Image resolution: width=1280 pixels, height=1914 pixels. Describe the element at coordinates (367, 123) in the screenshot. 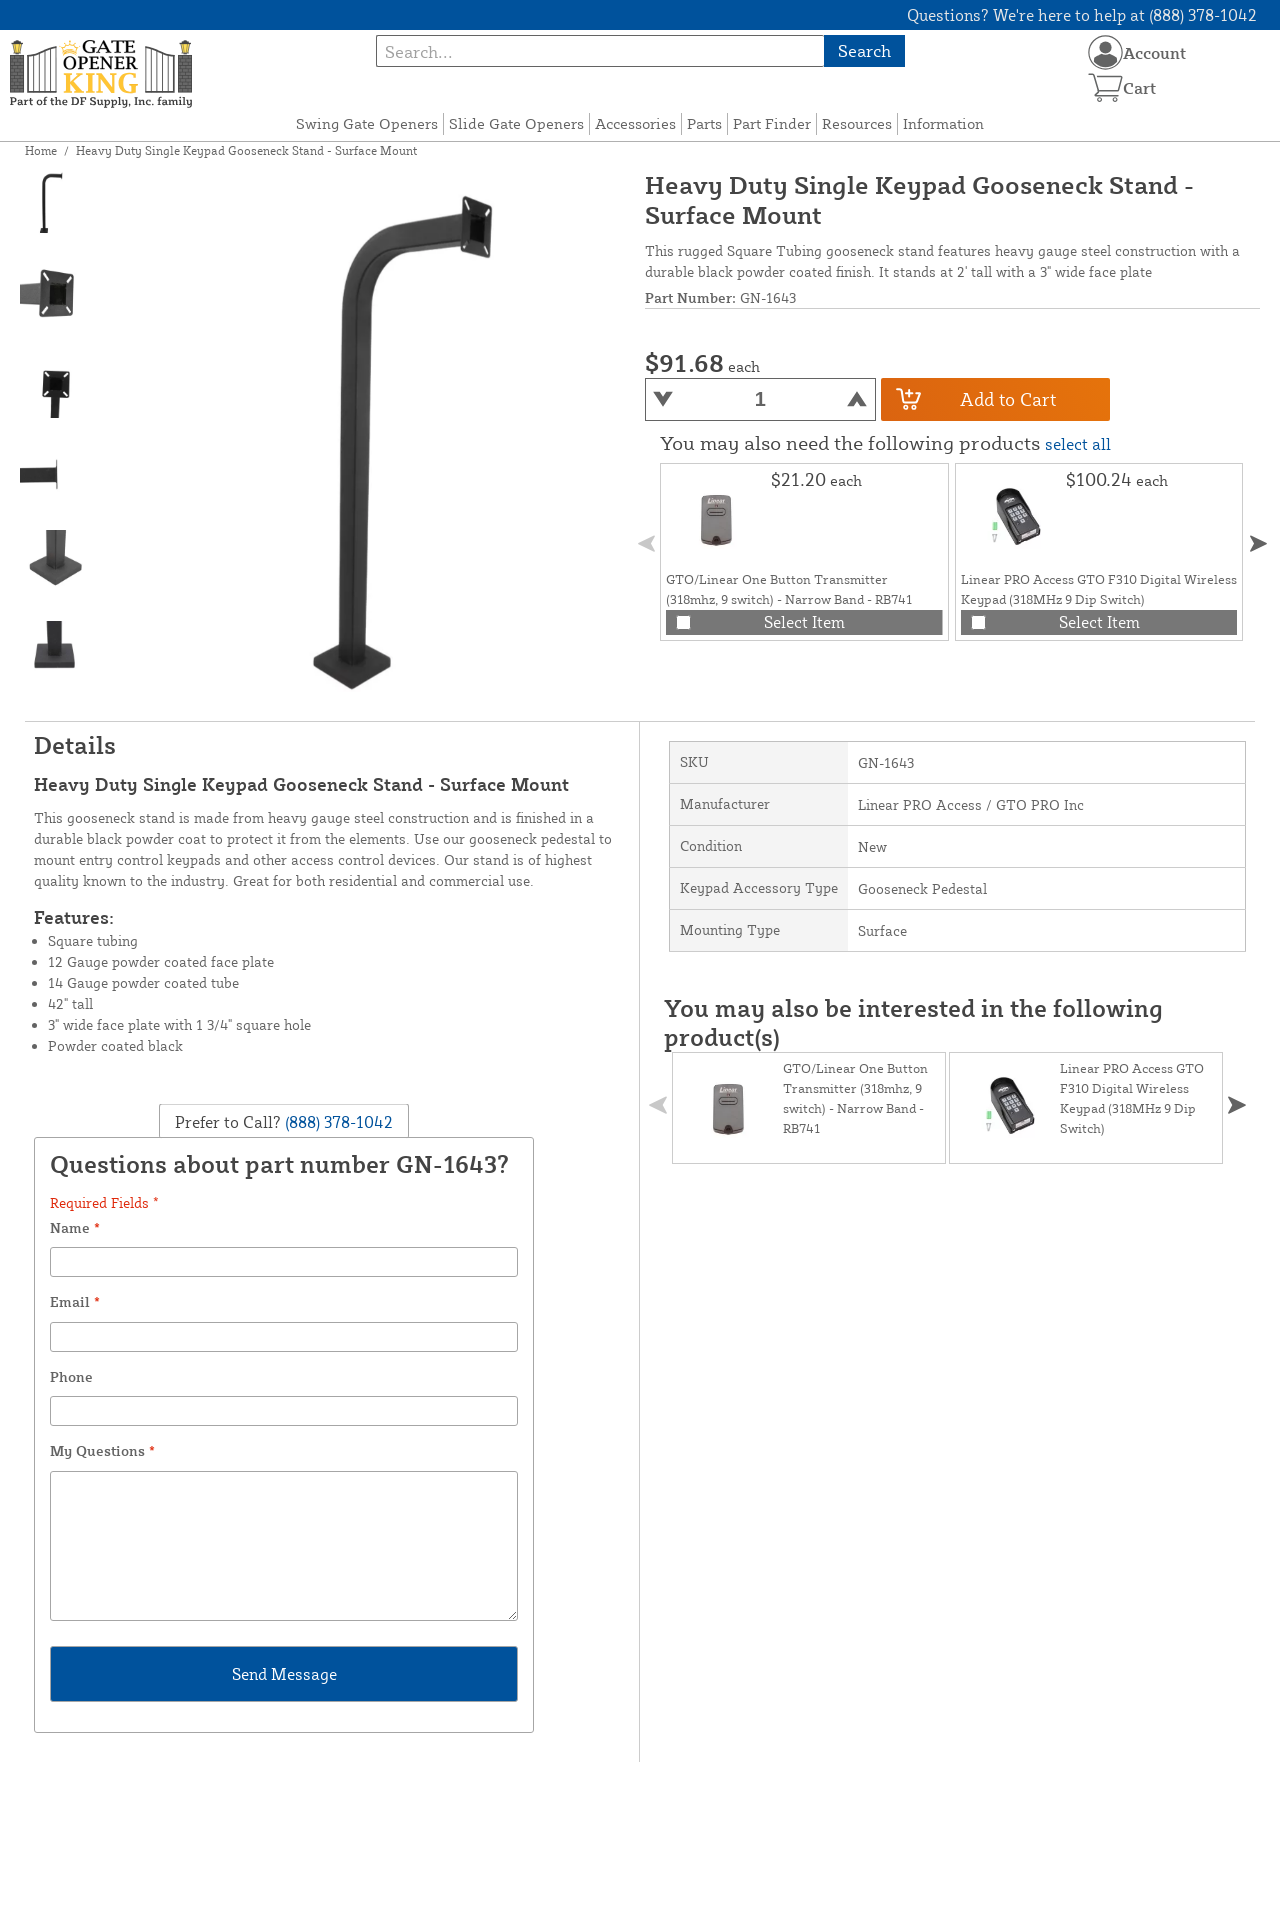

I see `Swing Gate Openers` at that location.